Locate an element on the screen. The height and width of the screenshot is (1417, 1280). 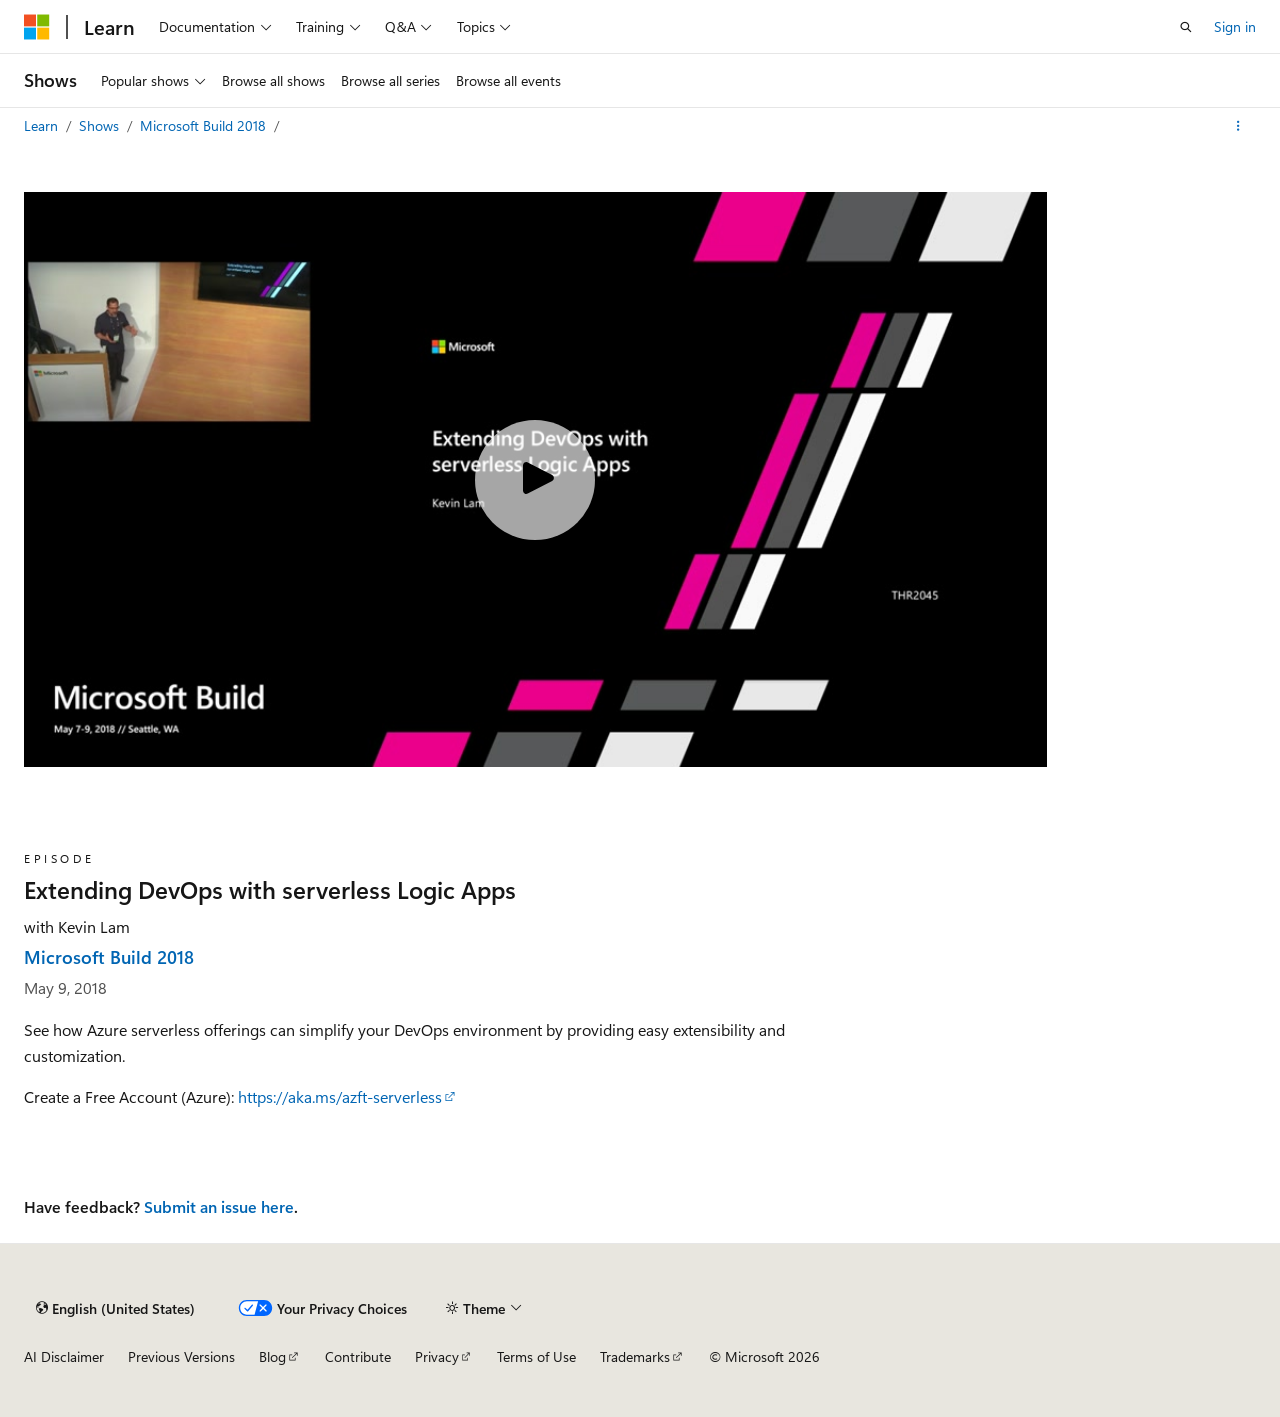
[Microsoft] is located at coordinates (37, 27).